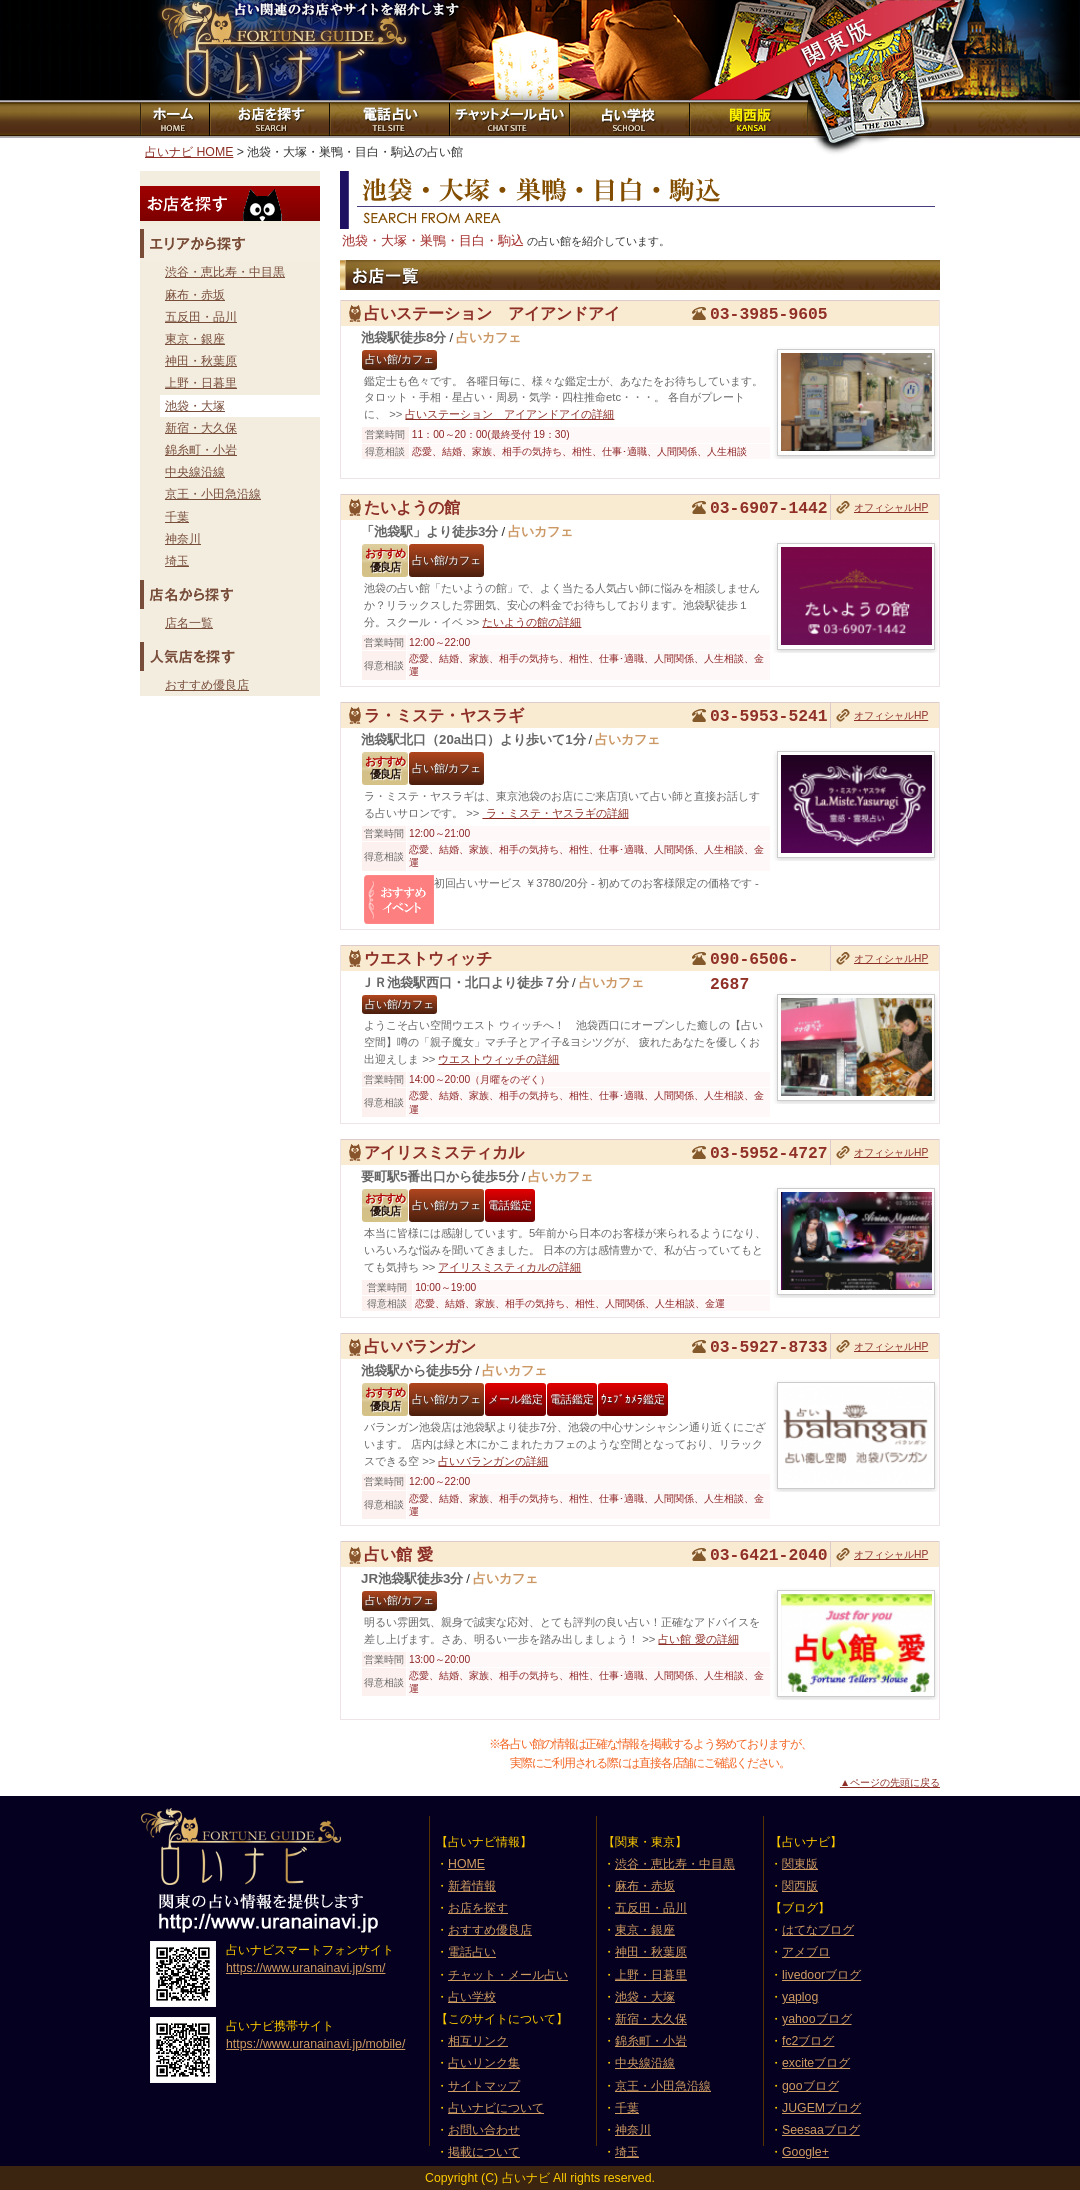 The width and height of the screenshot is (1080, 2190). What do you see at coordinates (213, 494) in the screenshot?
I see `京王・小田急沿線` at bounding box center [213, 494].